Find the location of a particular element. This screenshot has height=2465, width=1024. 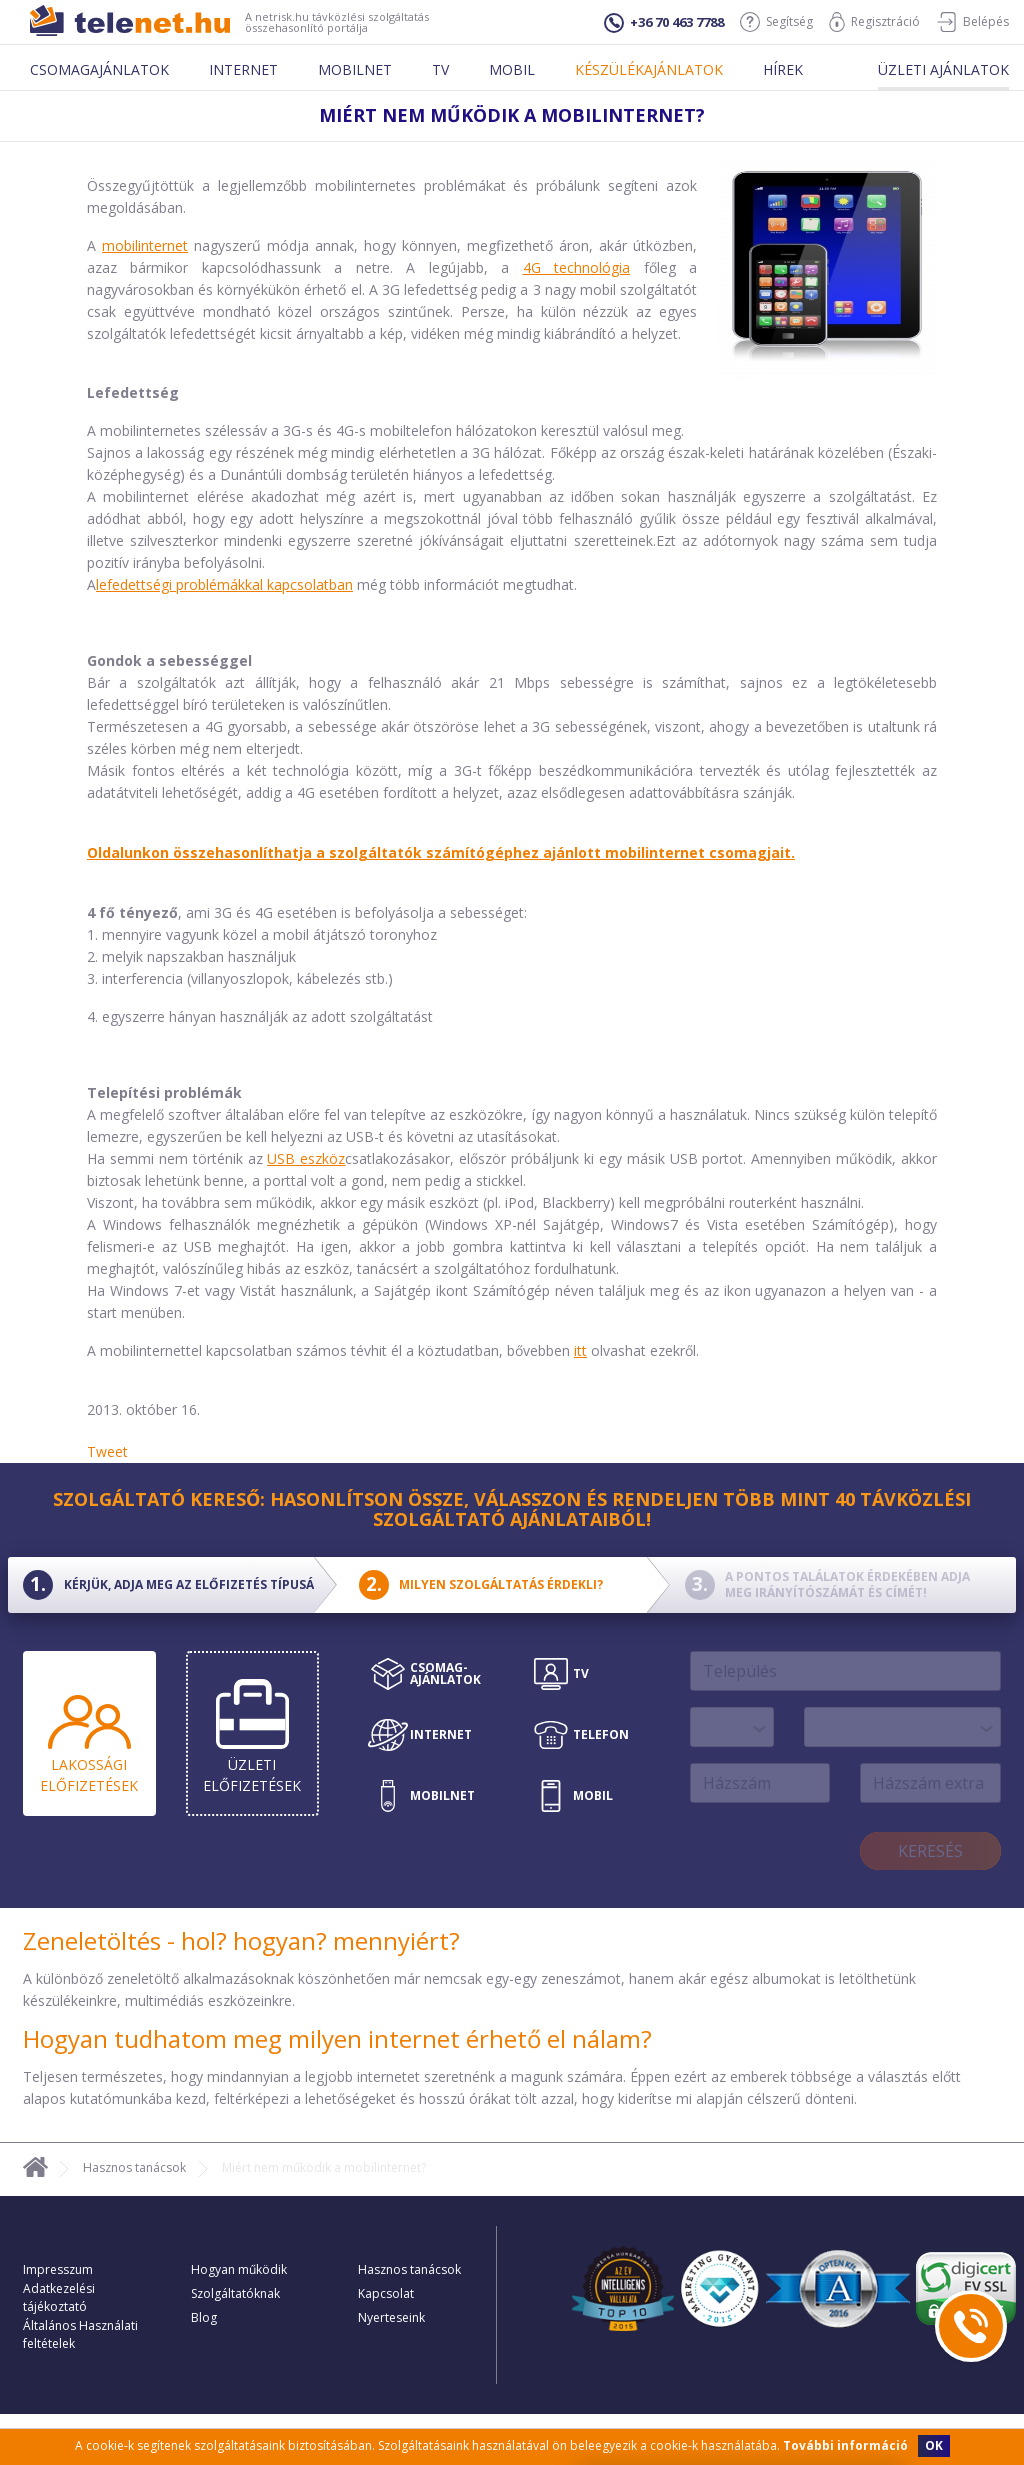

Hogyan tudhatom meg milyen internet érhető el nálam? is located at coordinates (337, 2038).